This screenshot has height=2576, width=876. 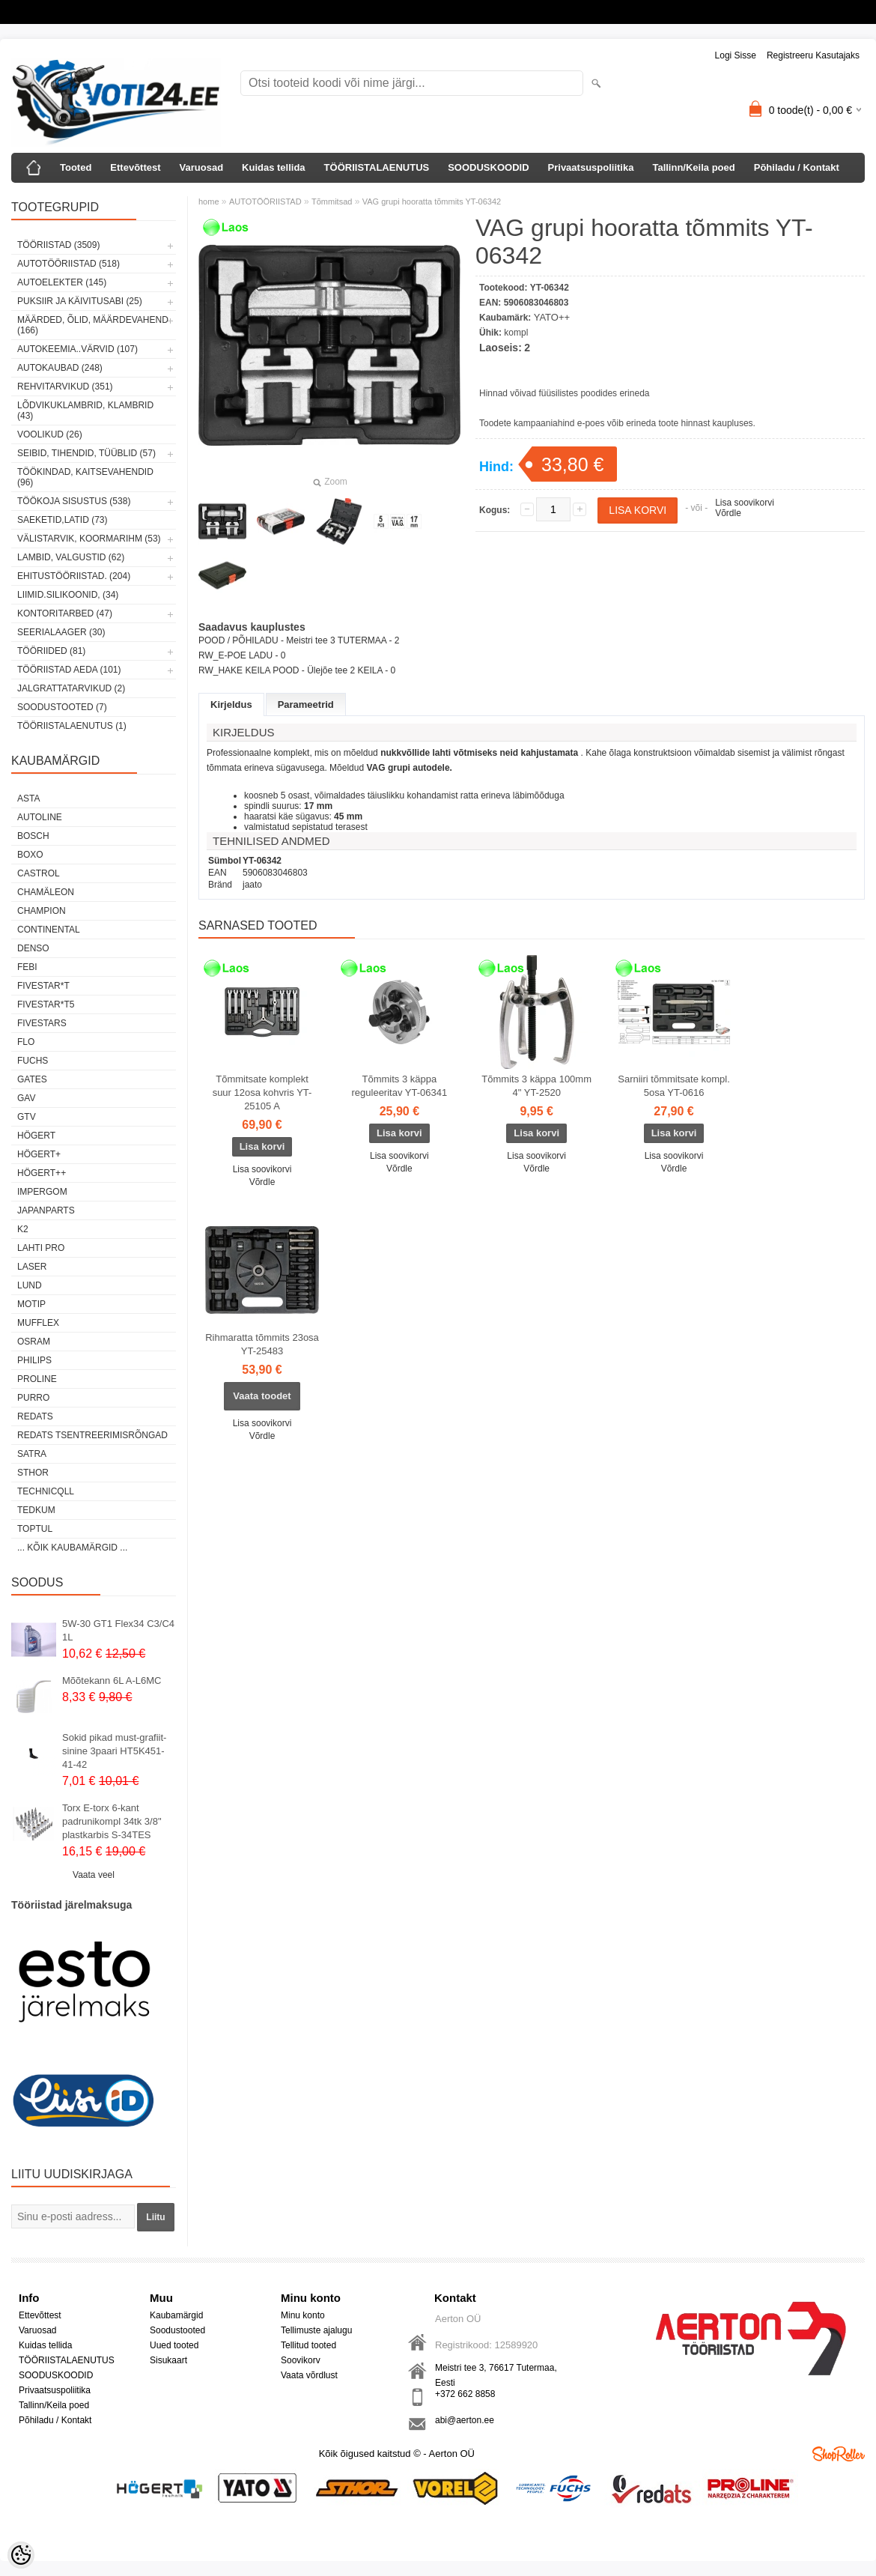 I want to click on HÖGERT+, so click(x=39, y=1154).